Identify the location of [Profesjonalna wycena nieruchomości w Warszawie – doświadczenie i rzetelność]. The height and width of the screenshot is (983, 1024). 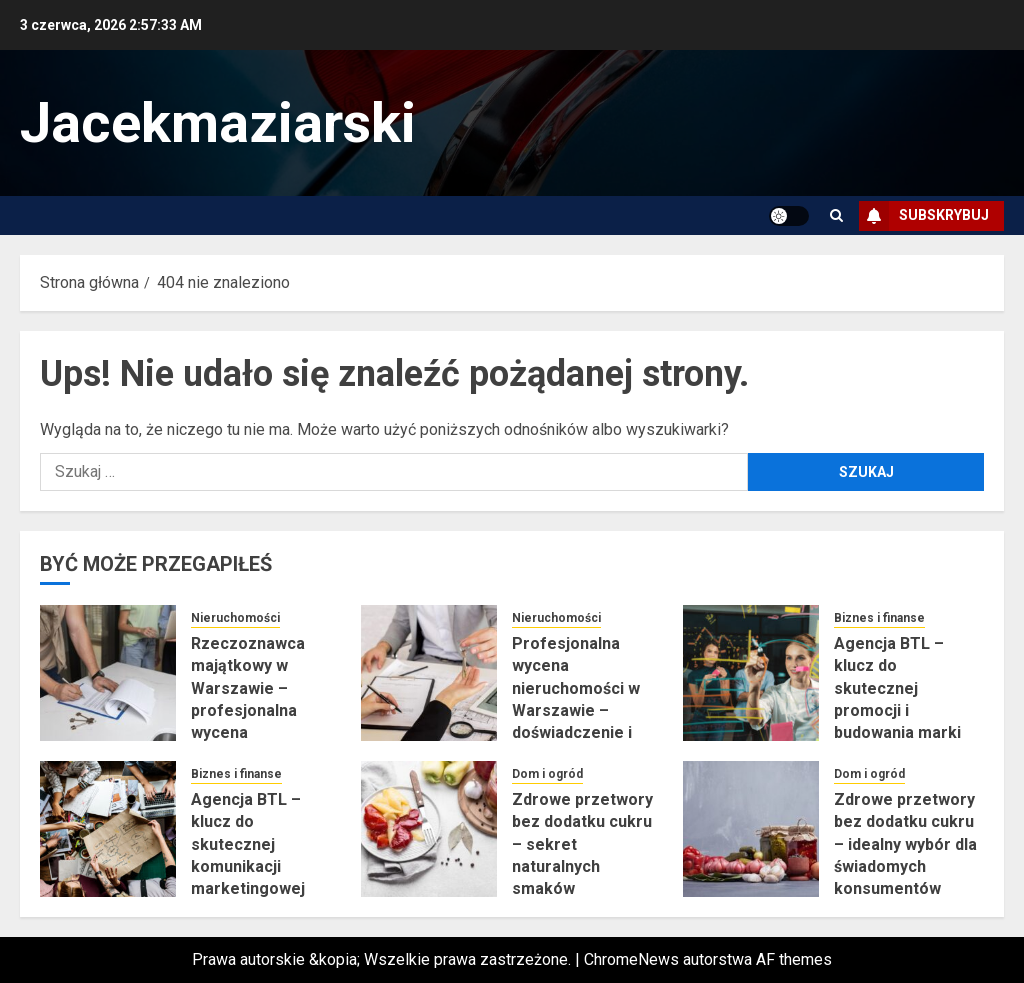
(429, 673).